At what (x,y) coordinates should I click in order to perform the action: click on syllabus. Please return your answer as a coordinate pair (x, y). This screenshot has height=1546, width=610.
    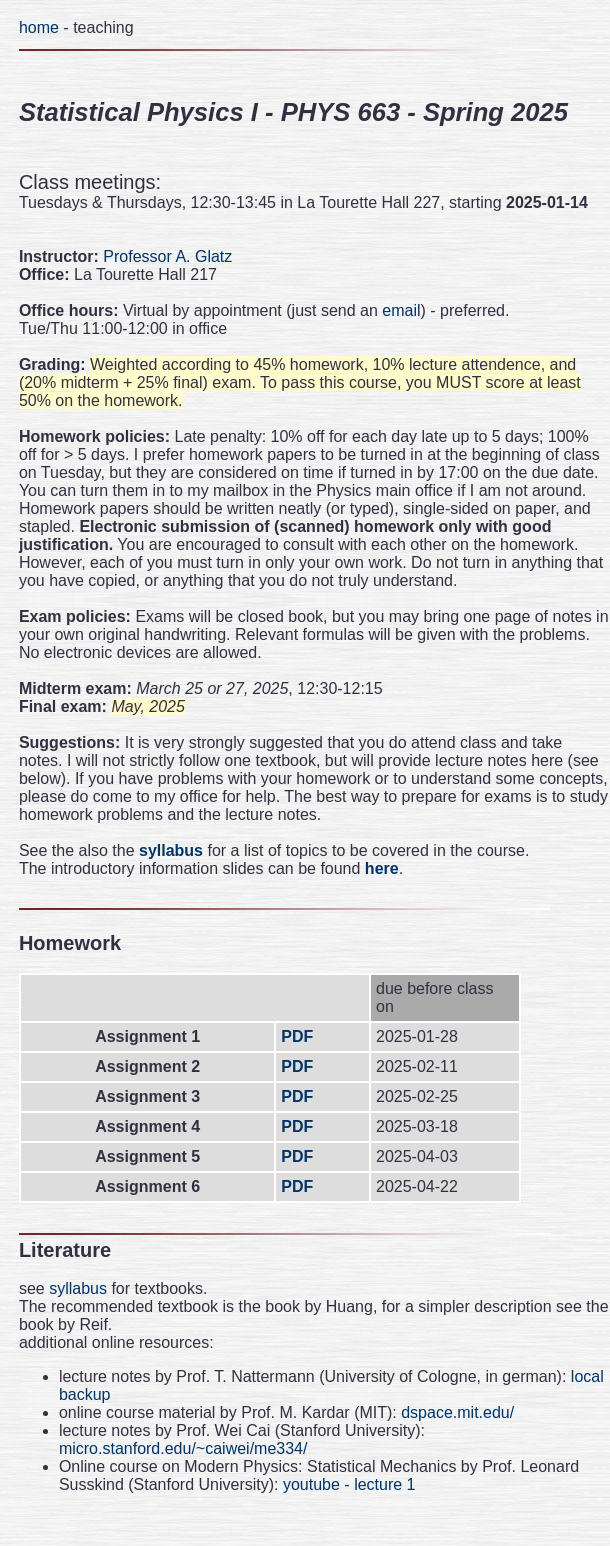
    Looking at the image, I should click on (171, 850).